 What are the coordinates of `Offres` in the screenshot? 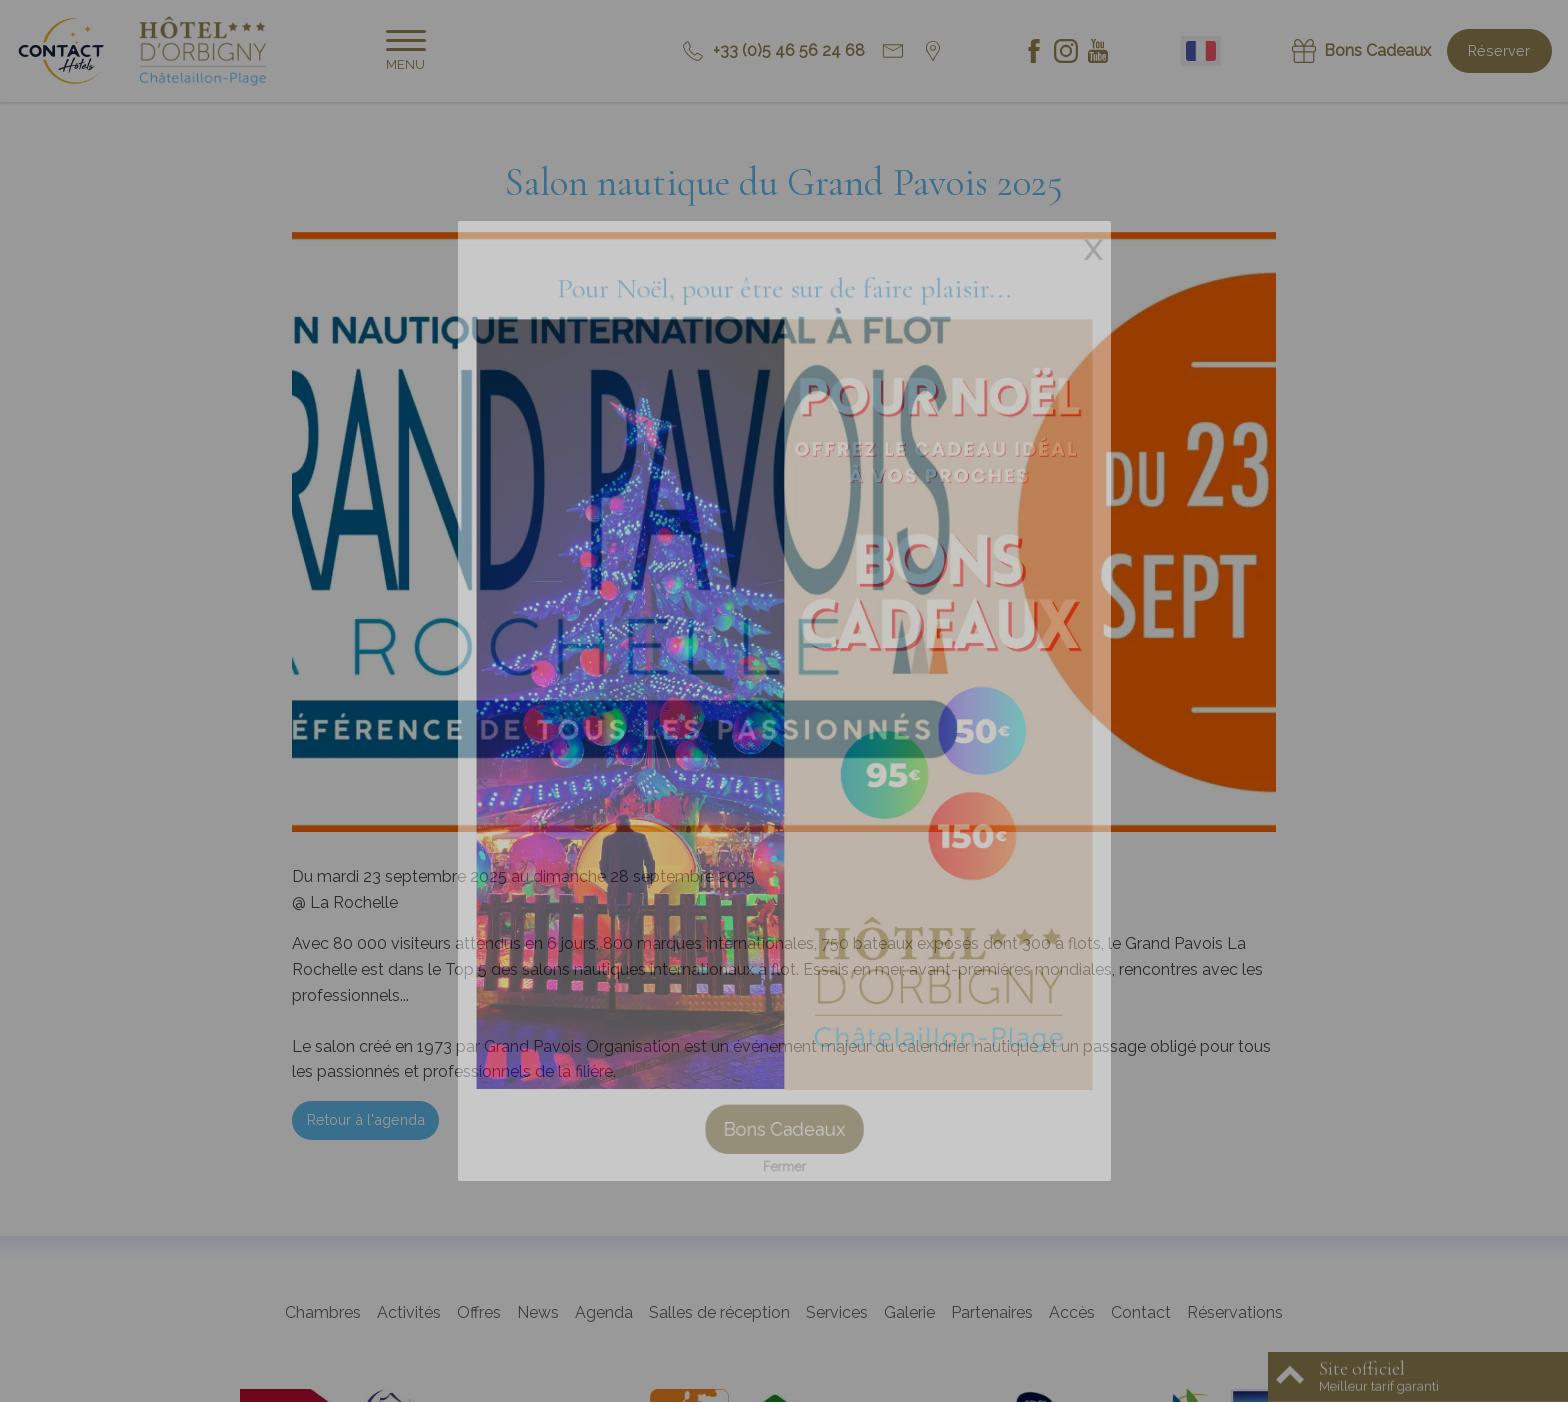 It's located at (479, 1312).